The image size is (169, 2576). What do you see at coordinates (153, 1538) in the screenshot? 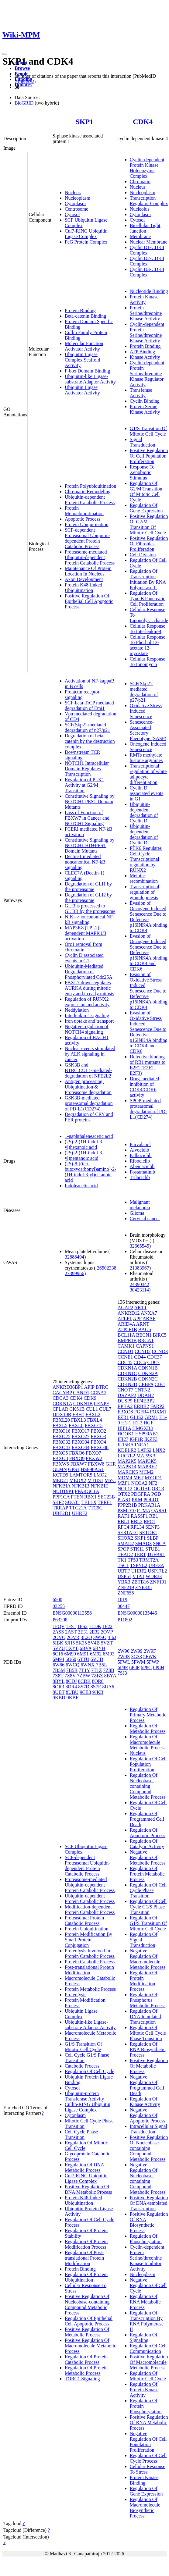
I see `SLBP` at bounding box center [153, 1538].